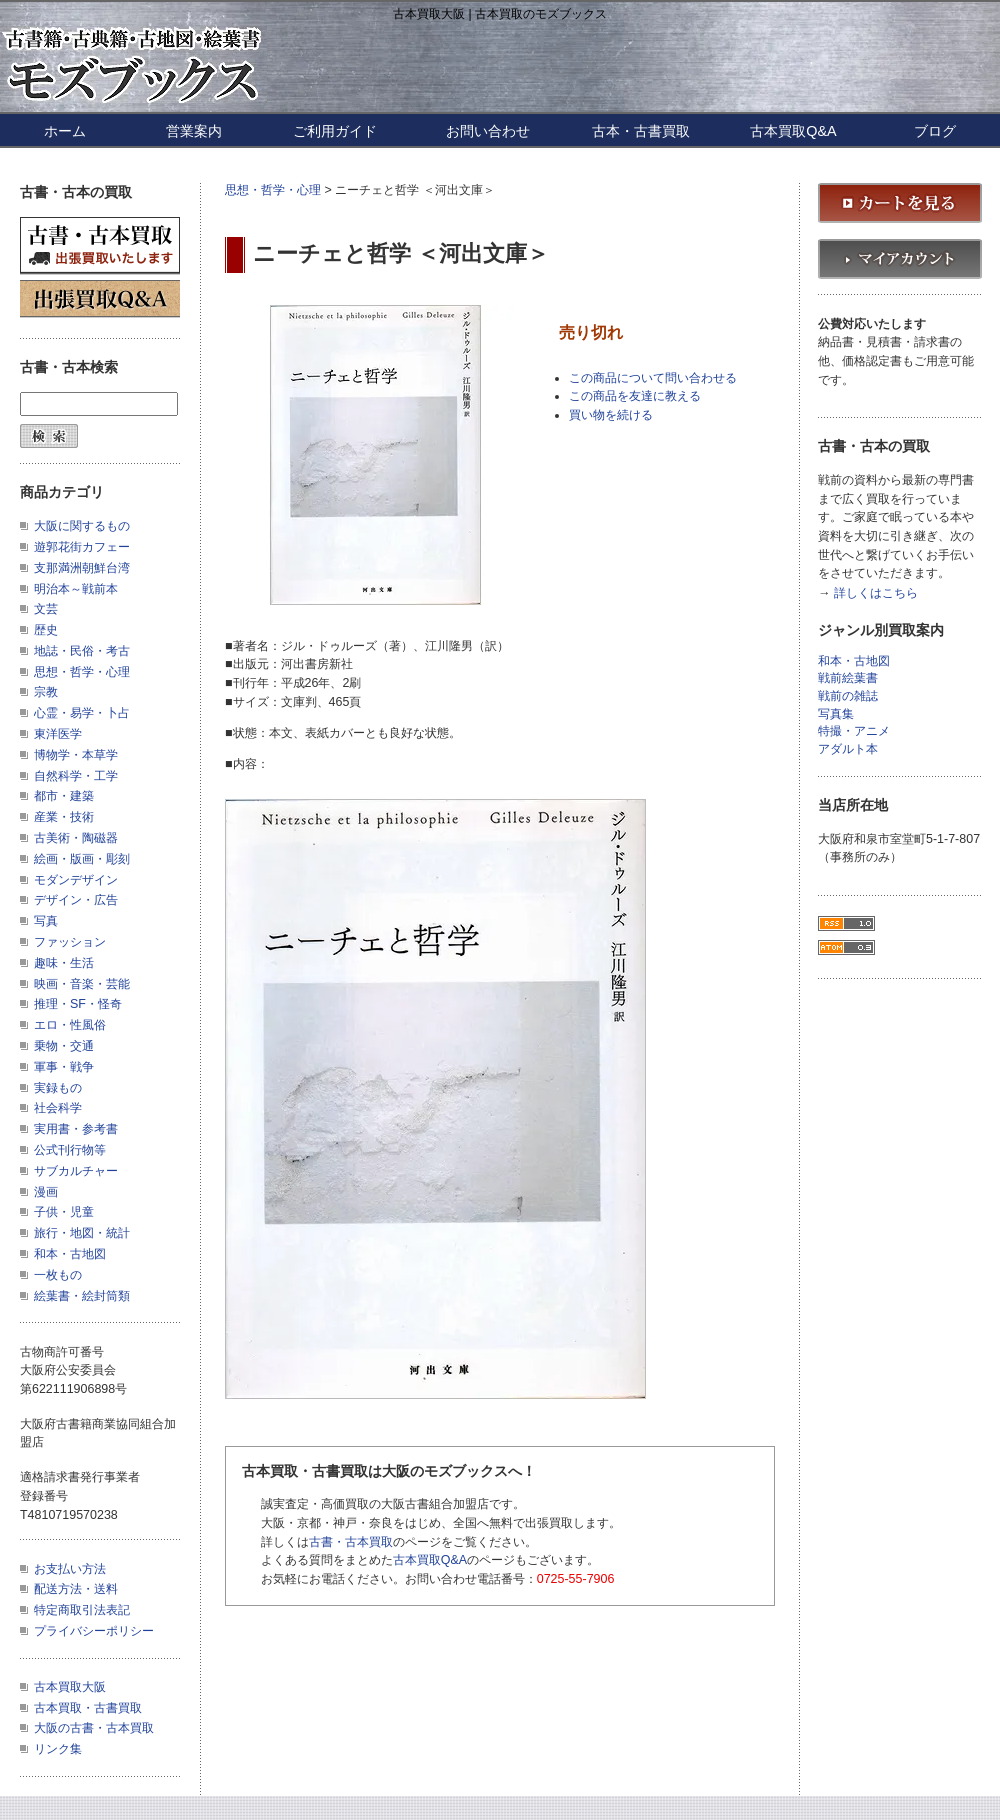  Describe the element at coordinates (70, 942) in the screenshot. I see `ファッション` at that location.